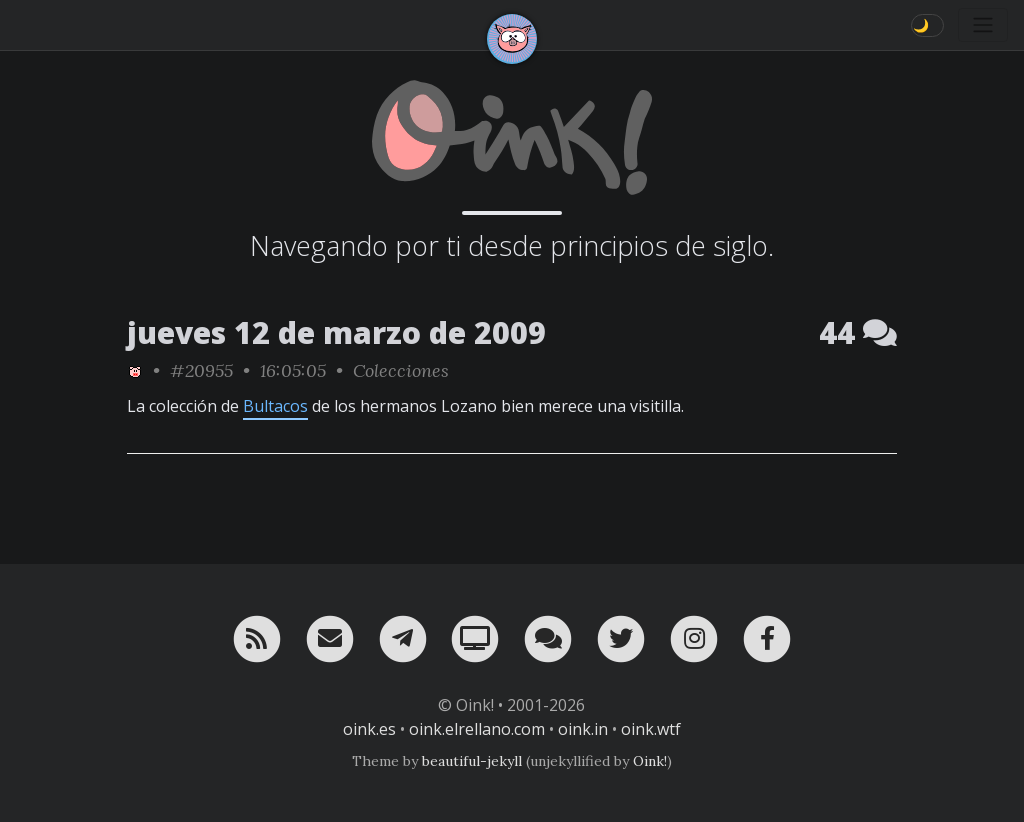 The width and height of the screenshot is (1024, 822). I want to click on beautiful-jekyll, so click(472, 761).